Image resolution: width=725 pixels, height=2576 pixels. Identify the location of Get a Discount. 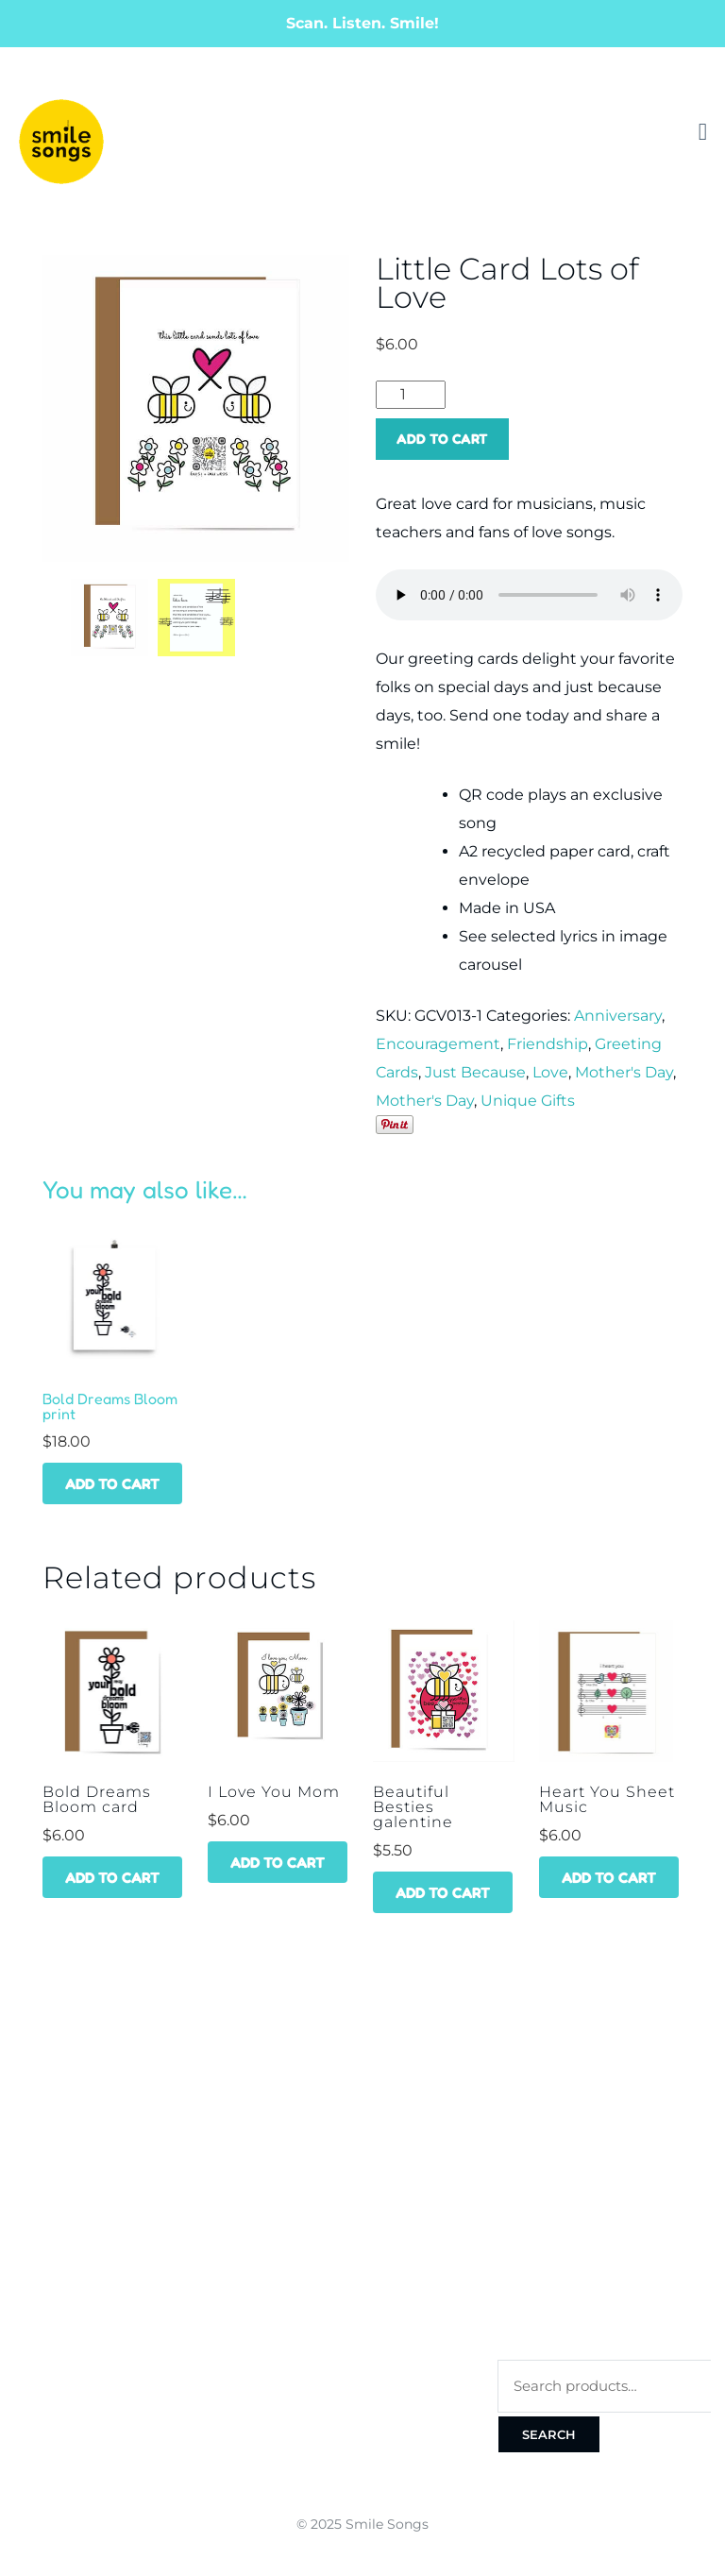
(310, 2115).